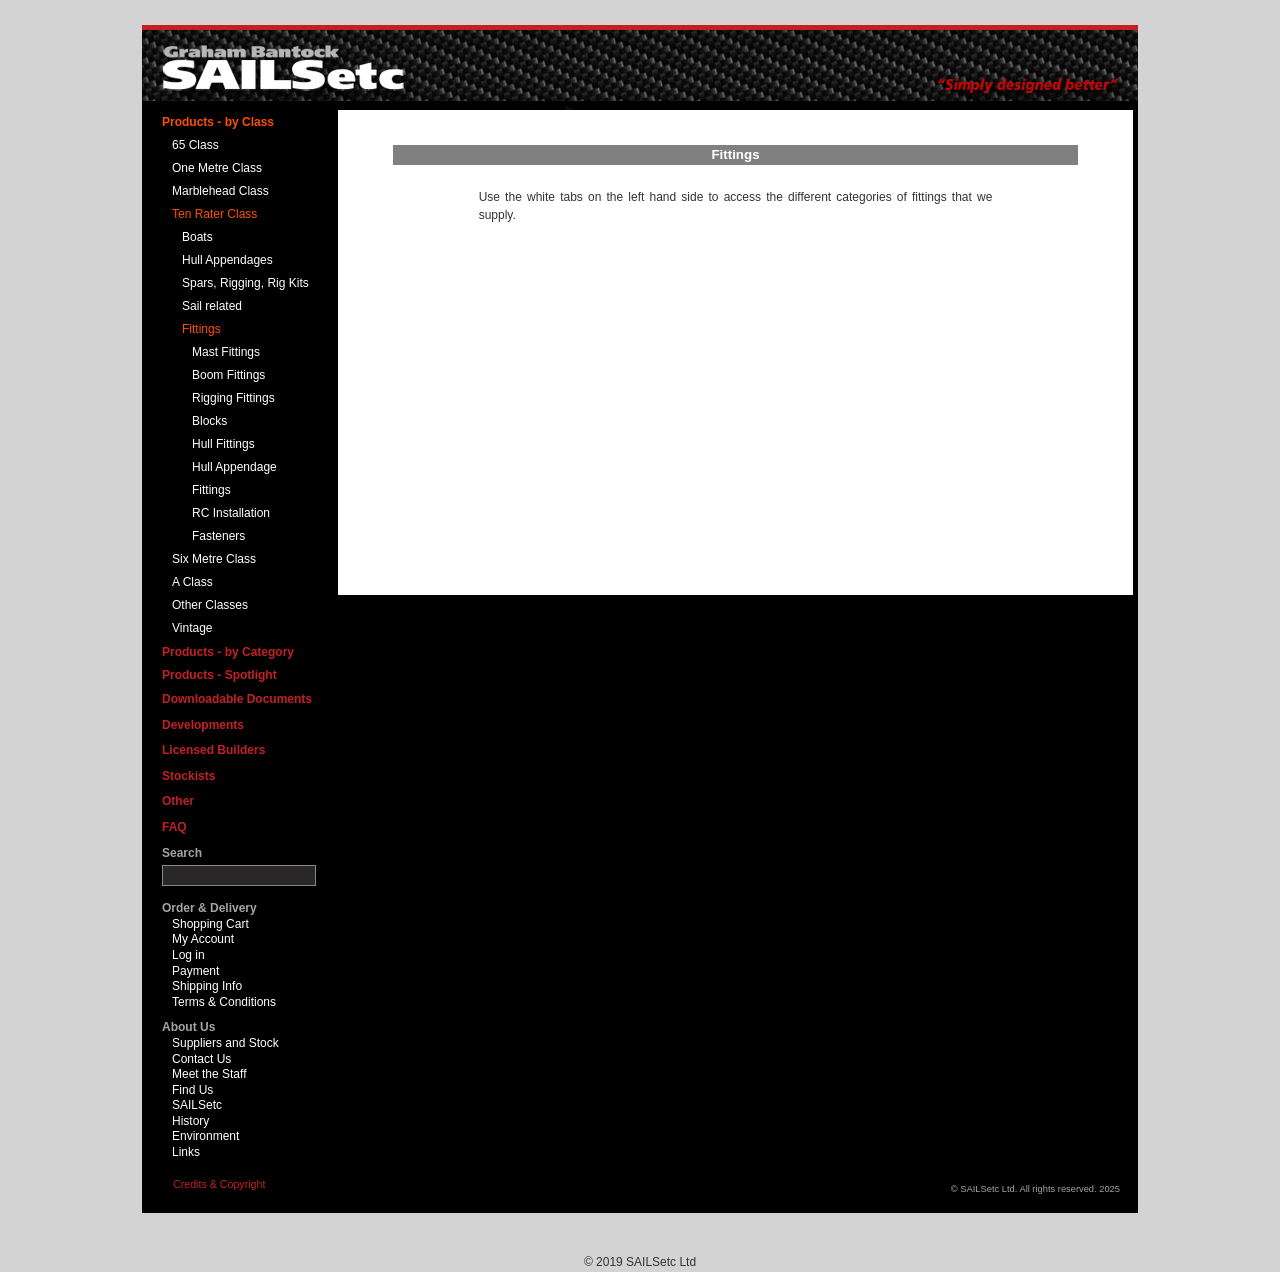 The height and width of the screenshot is (1272, 1280). What do you see at coordinates (209, 1074) in the screenshot?
I see `Meet the Staff` at bounding box center [209, 1074].